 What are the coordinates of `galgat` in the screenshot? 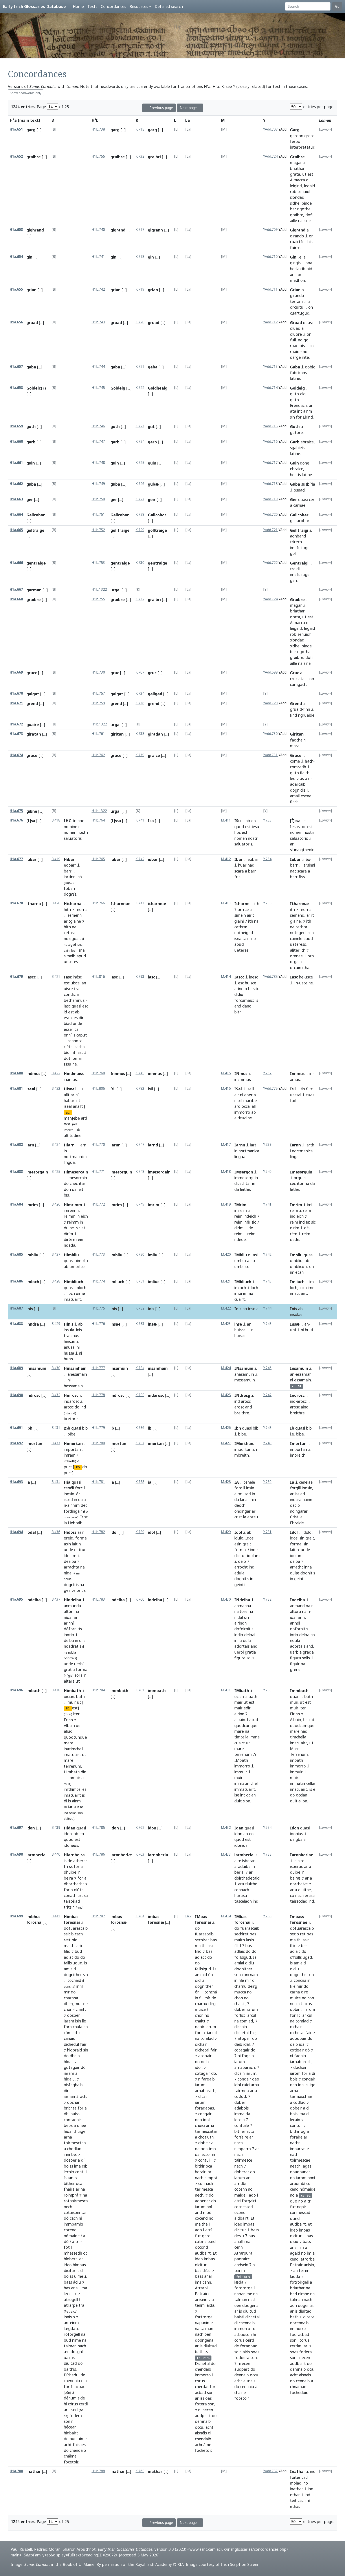 It's located at (32, 693).